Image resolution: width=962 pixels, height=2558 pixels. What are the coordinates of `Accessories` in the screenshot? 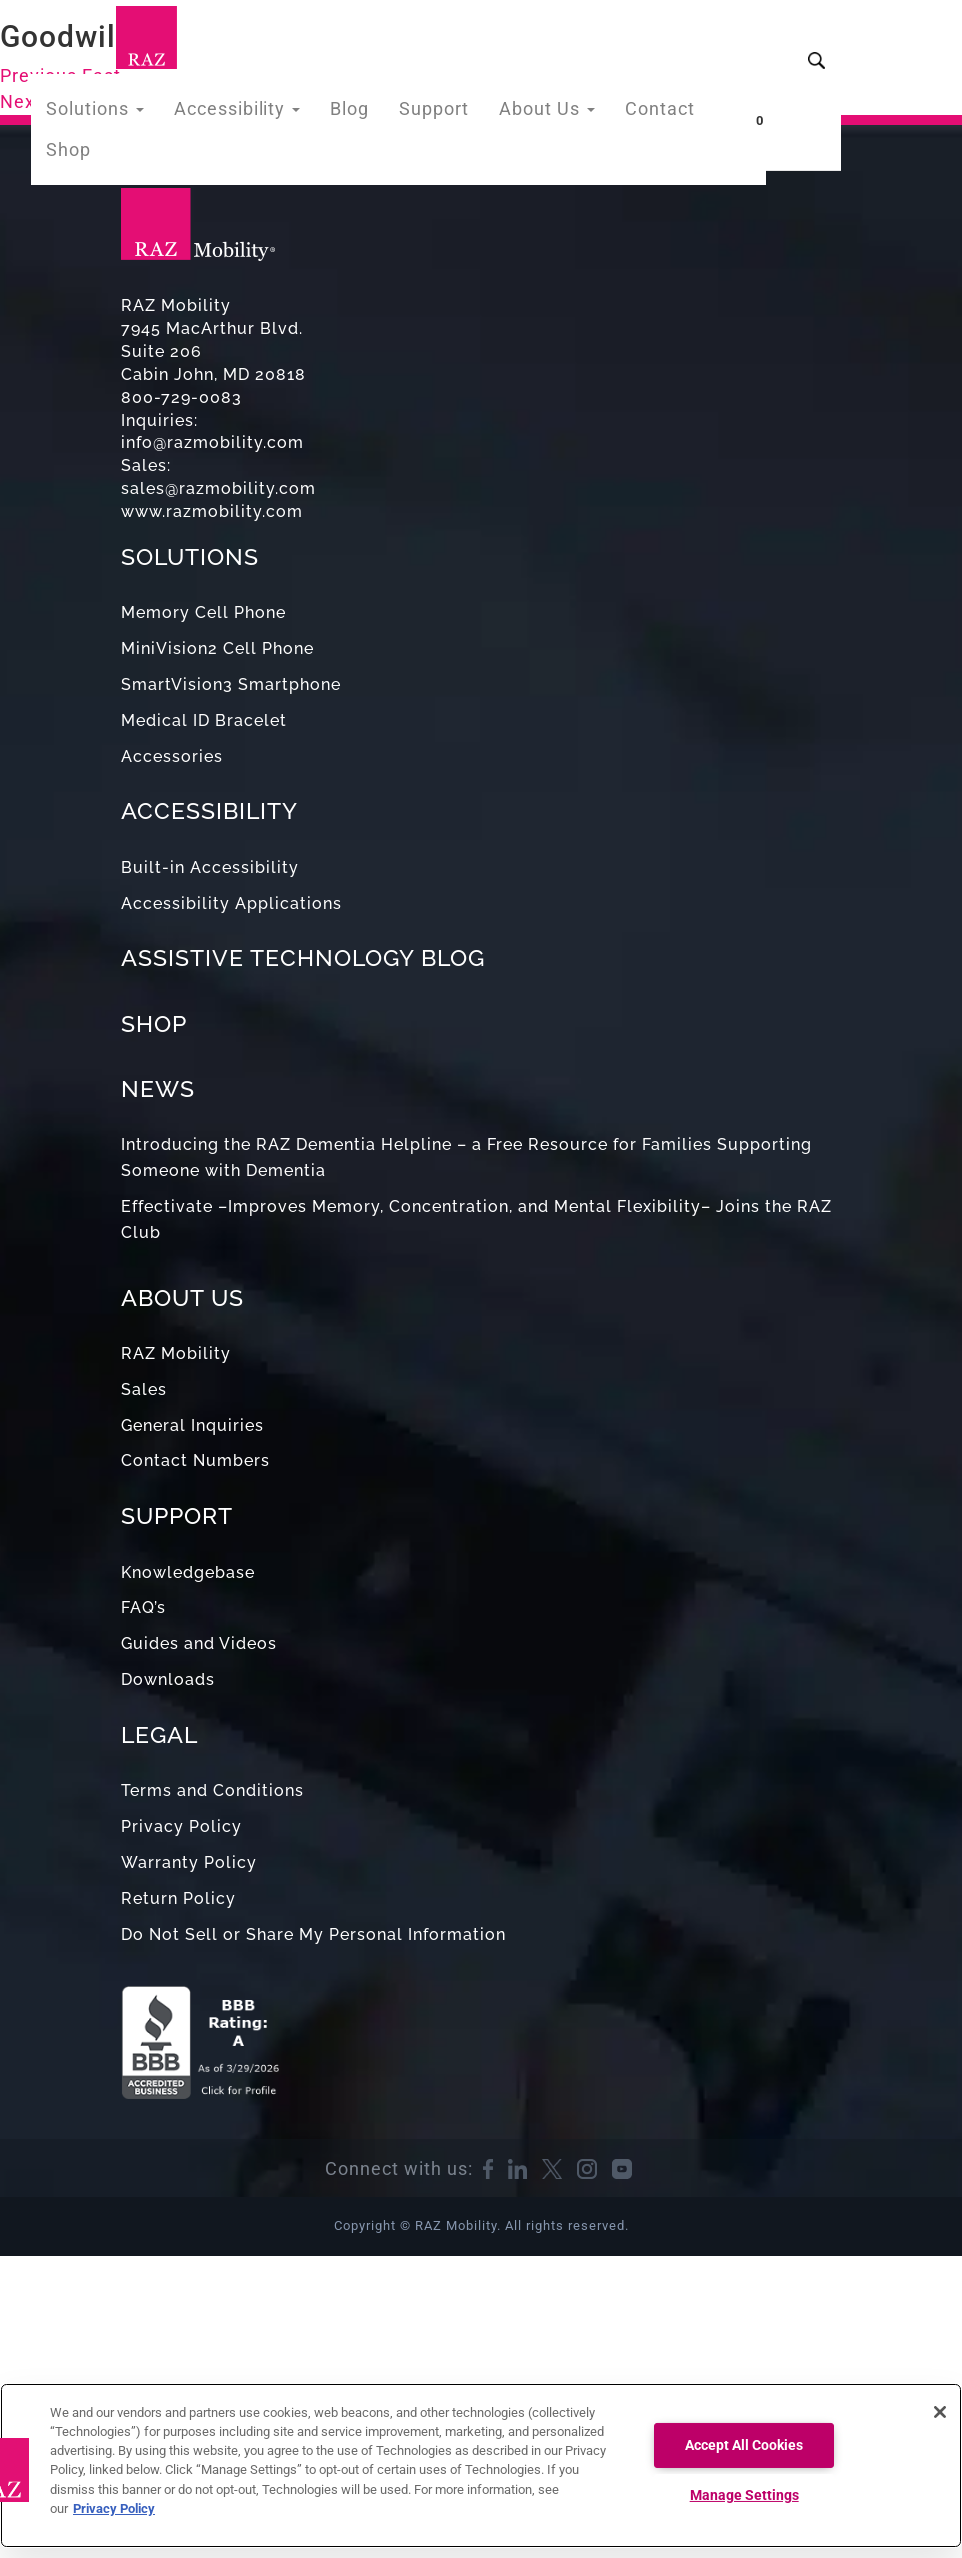 It's located at (172, 756).